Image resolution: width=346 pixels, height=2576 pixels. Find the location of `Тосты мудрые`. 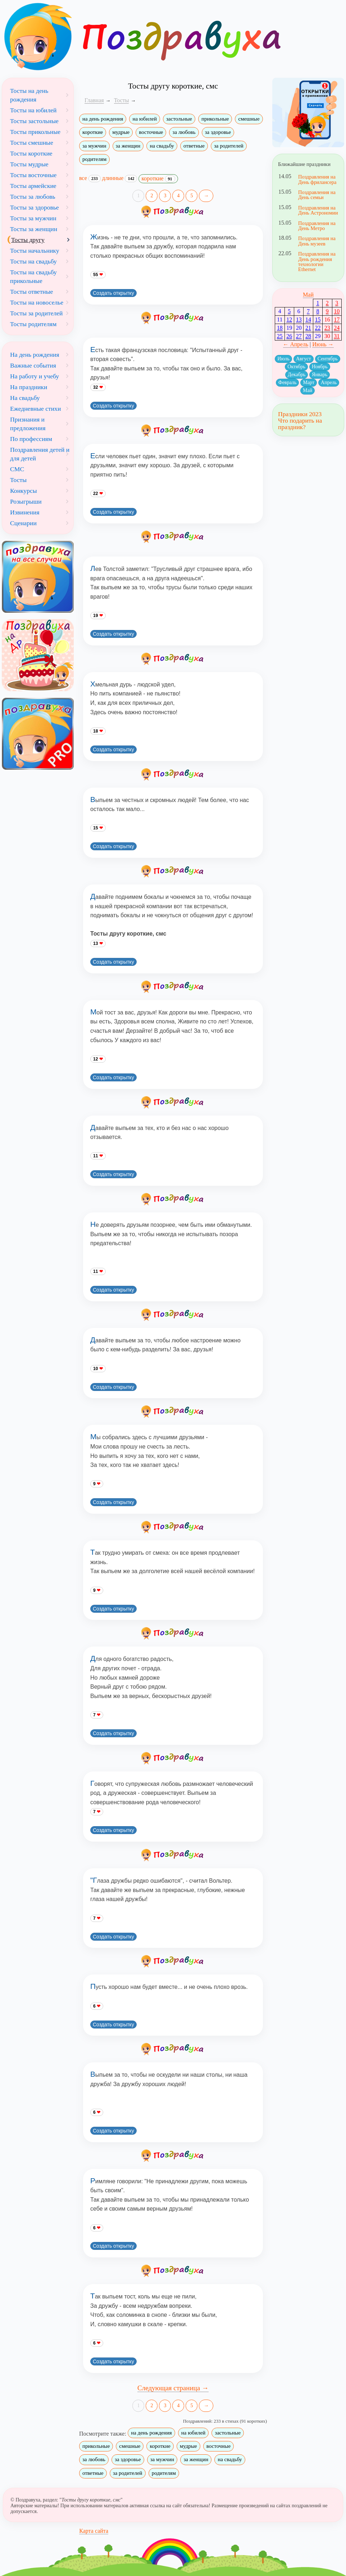

Тосты мудрые is located at coordinates (29, 164).